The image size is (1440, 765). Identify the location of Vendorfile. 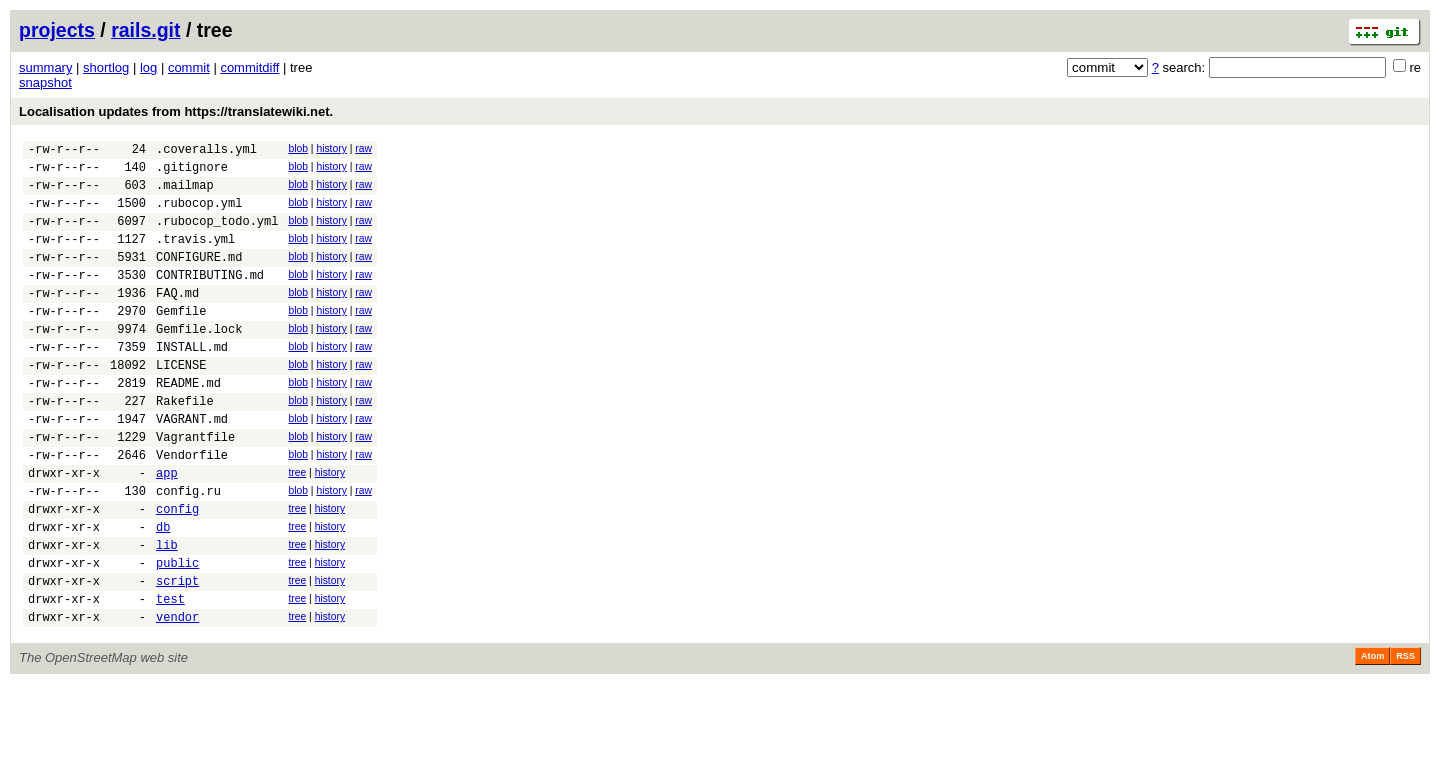
(192, 508).